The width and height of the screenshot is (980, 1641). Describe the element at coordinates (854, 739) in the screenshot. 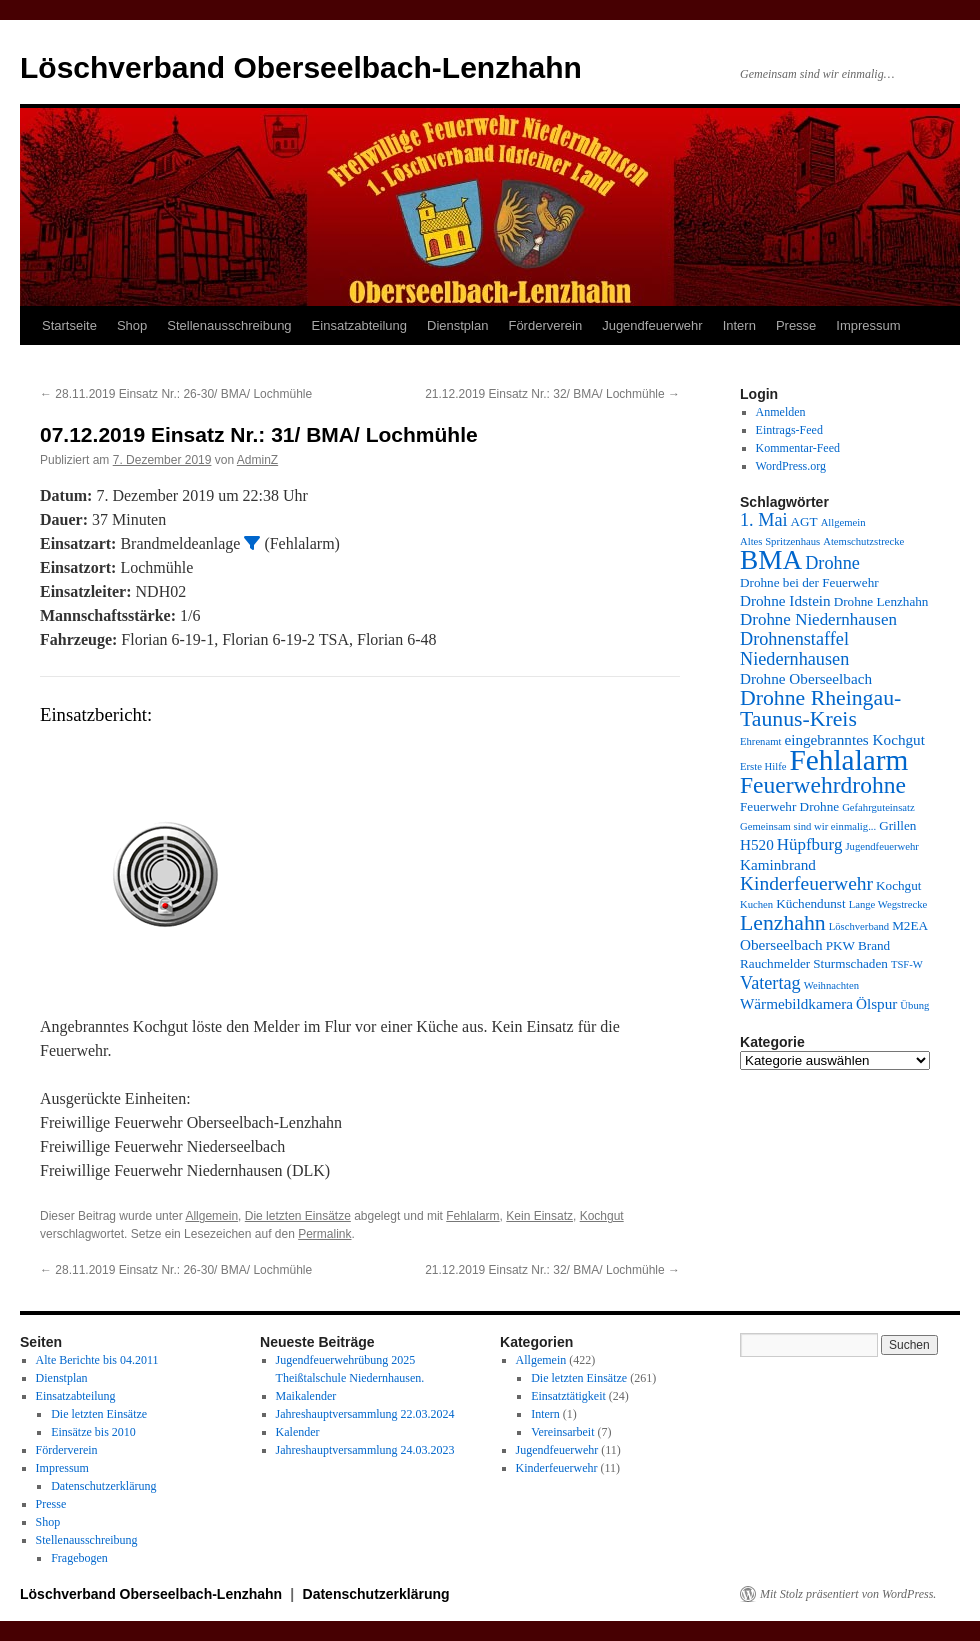

I see `eingebranntes Kochgut [eingebranntes Kochgut (5 Einträge)]` at that location.